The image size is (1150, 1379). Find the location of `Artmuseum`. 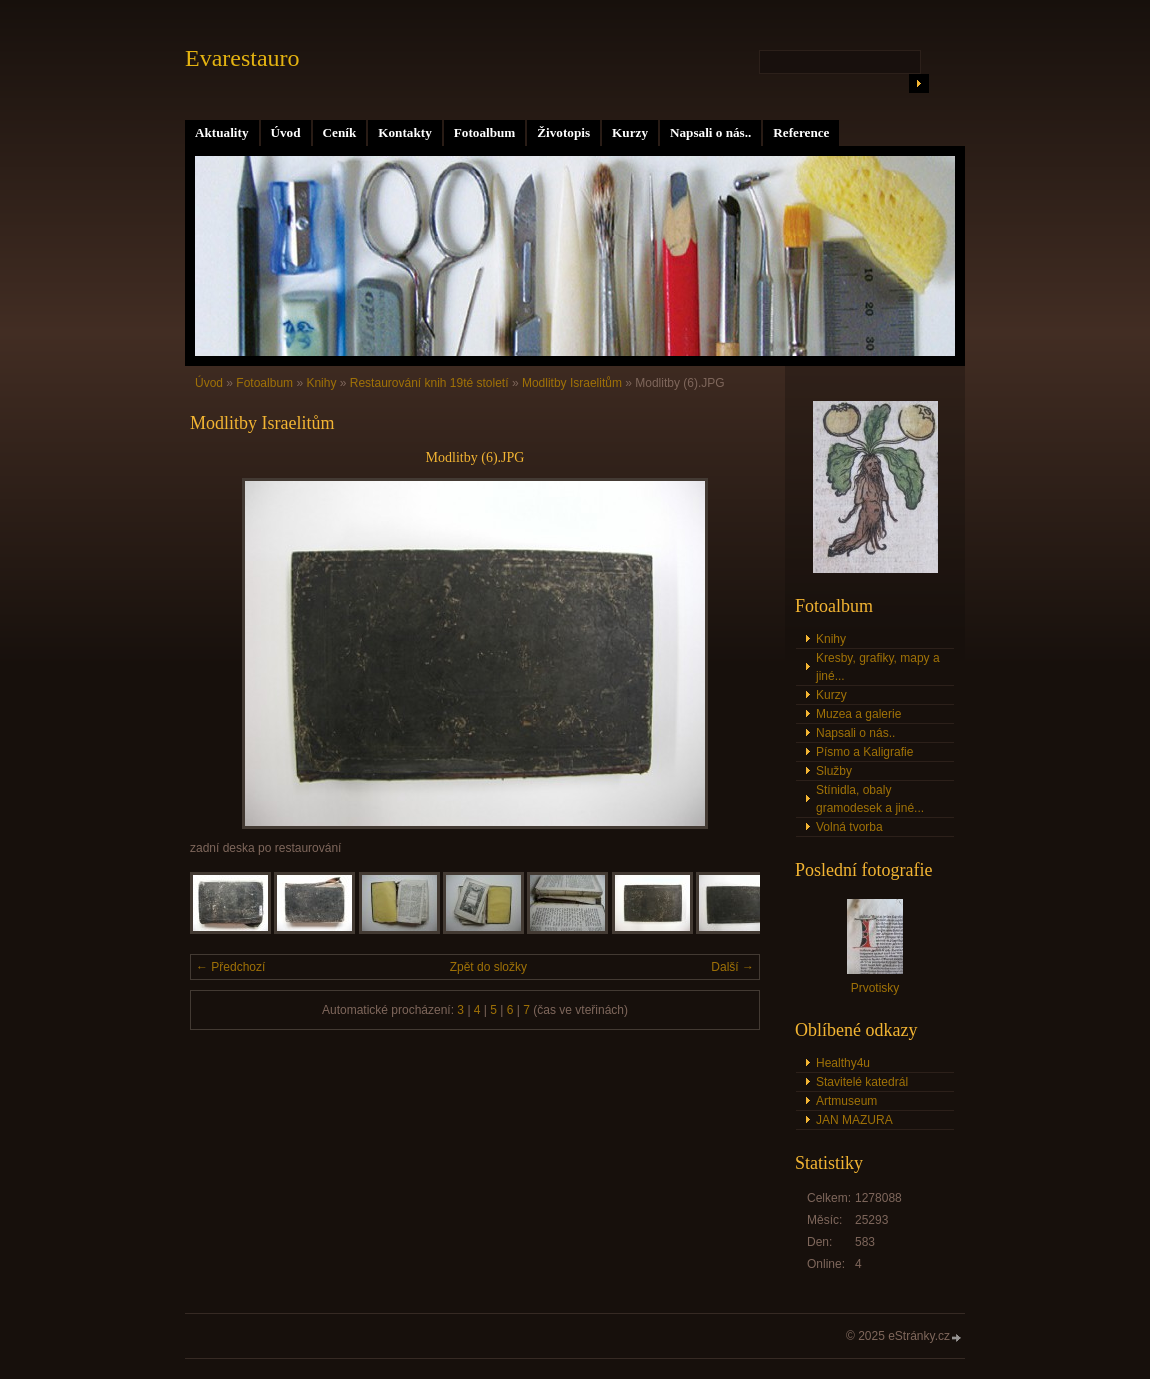

Artmuseum is located at coordinates (846, 1101).